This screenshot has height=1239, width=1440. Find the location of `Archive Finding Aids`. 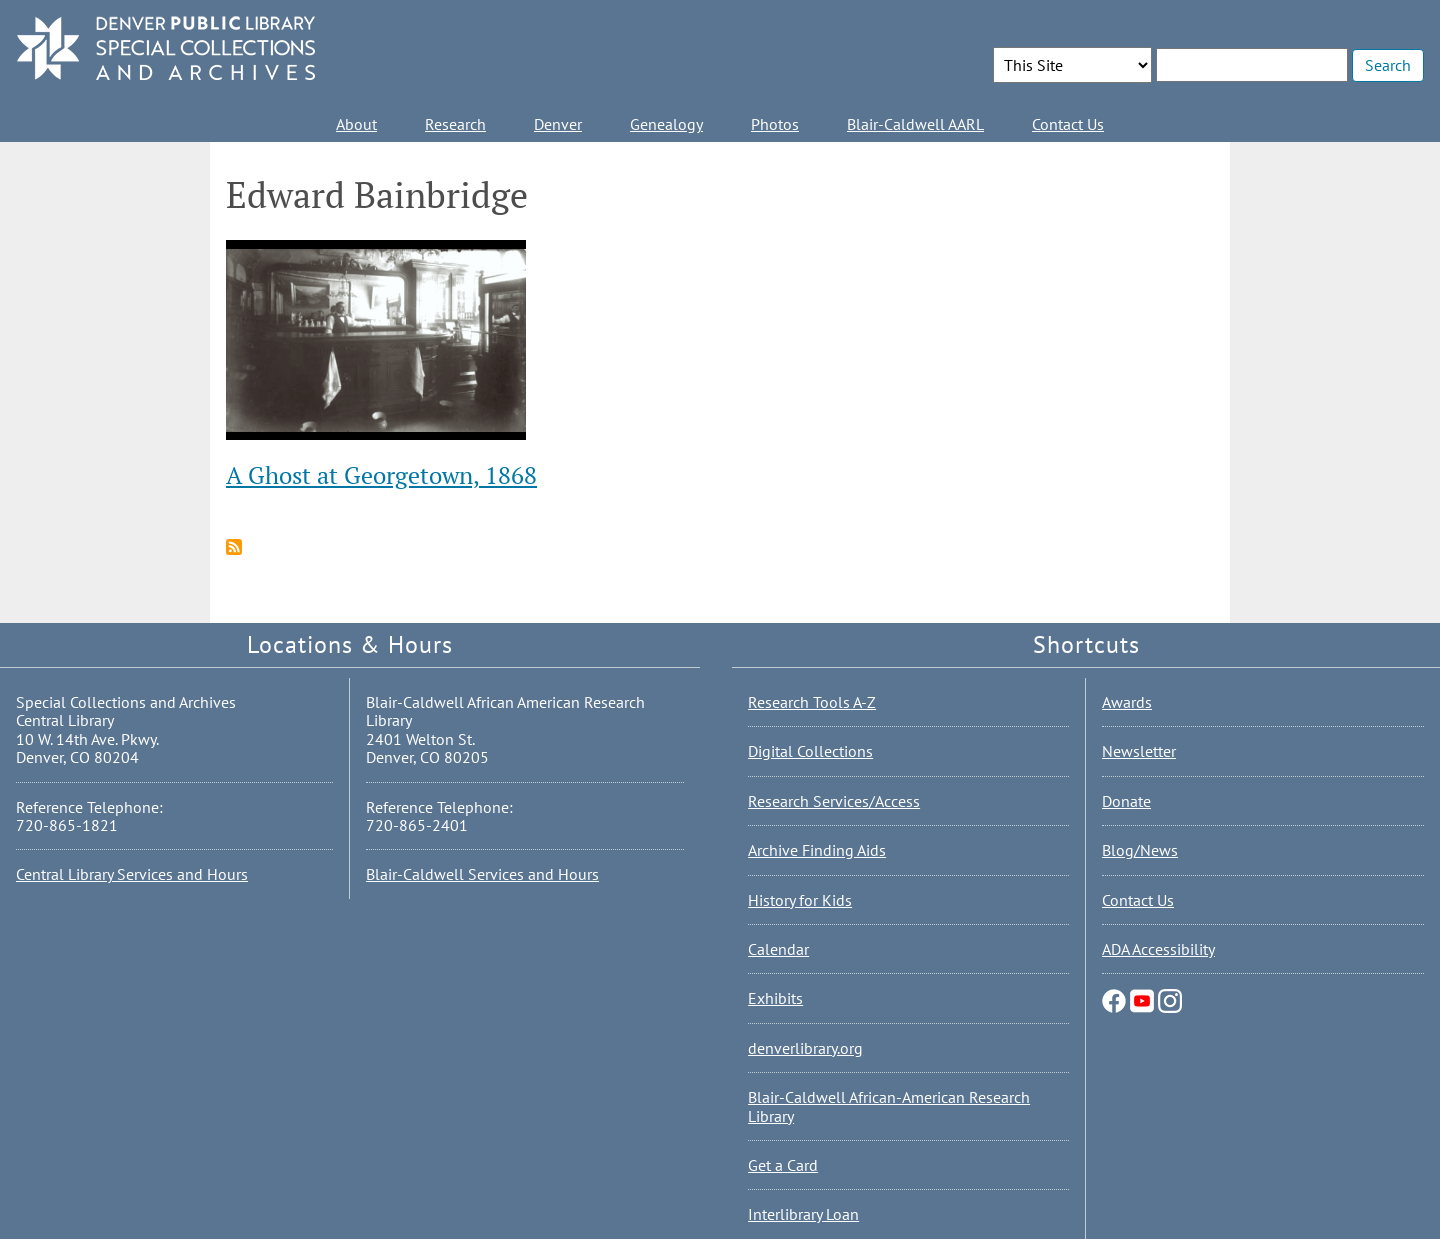

Archive Finding Aids is located at coordinates (817, 850).